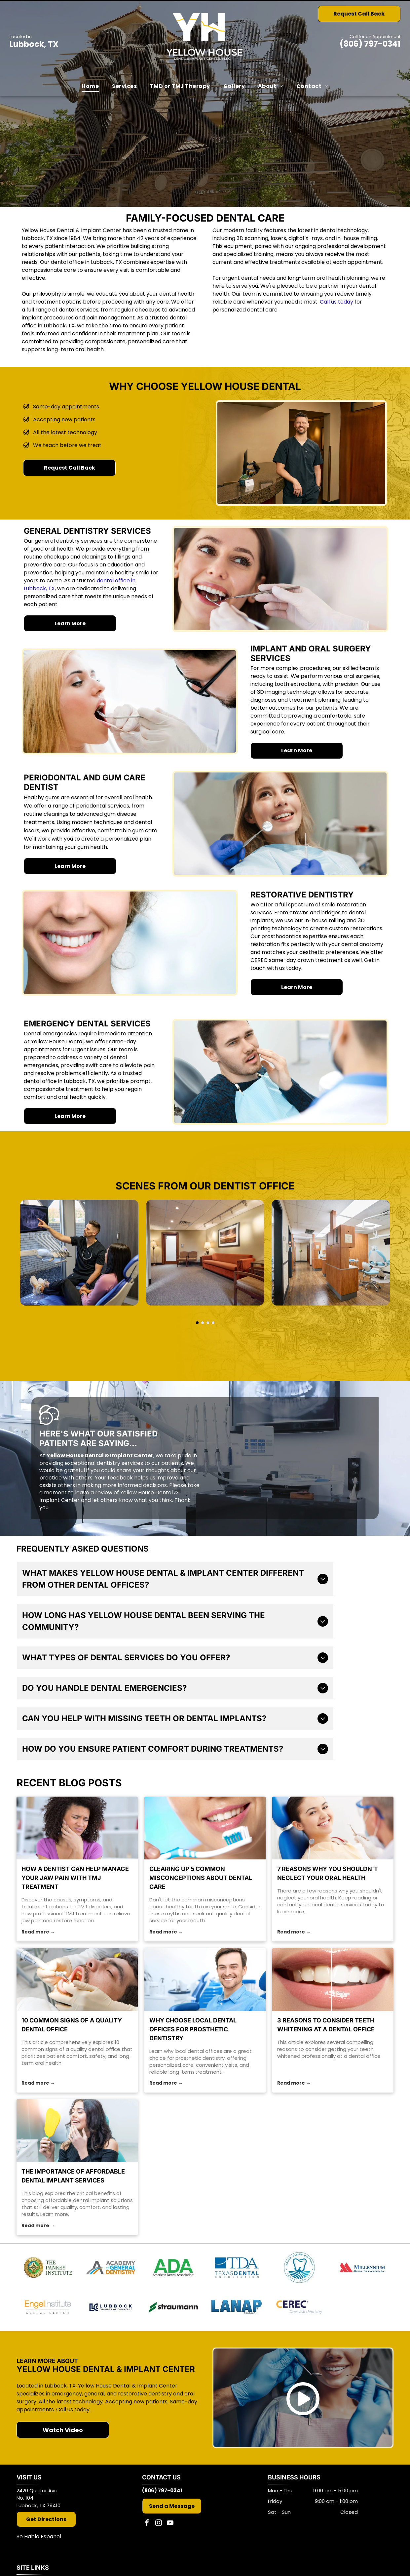 The width and height of the screenshot is (410, 2576). I want to click on [Engel Institute], so click(48, 2307).